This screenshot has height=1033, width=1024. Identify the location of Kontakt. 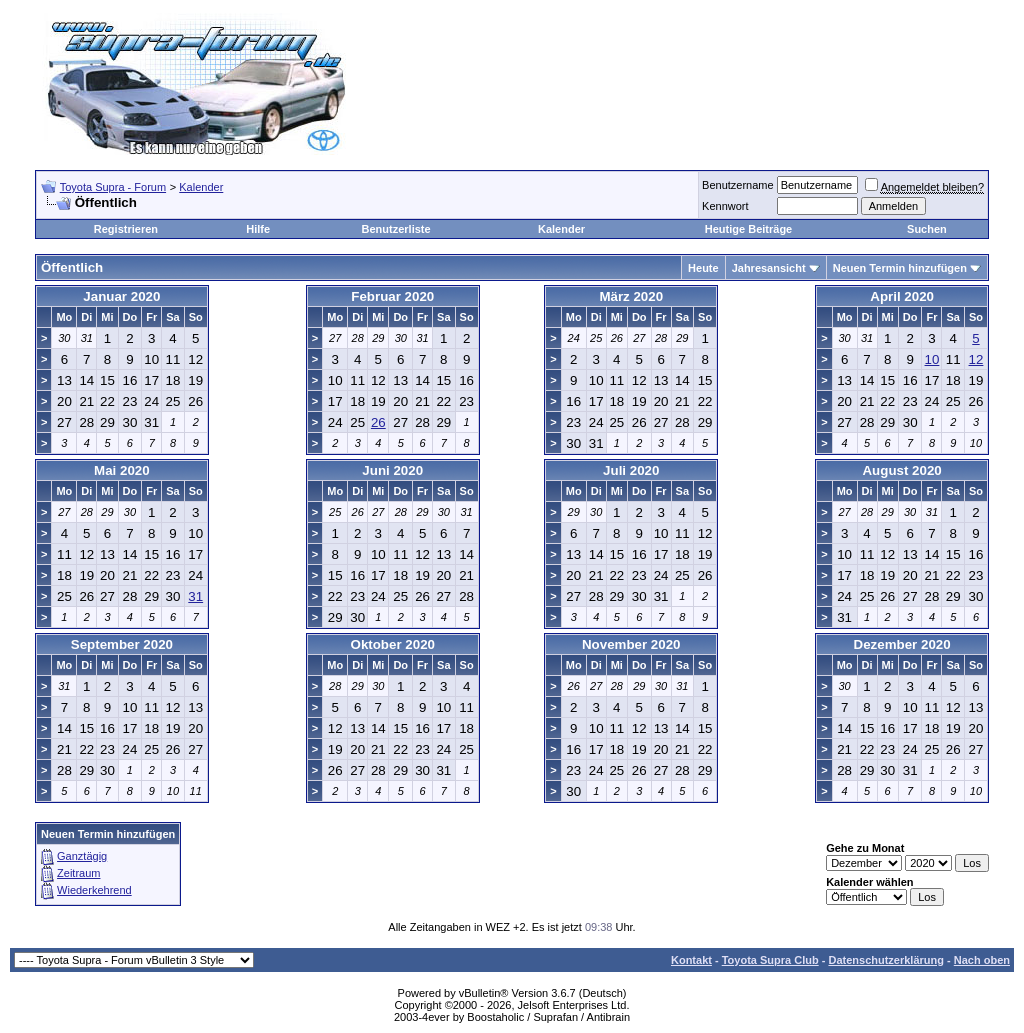
(691, 960).